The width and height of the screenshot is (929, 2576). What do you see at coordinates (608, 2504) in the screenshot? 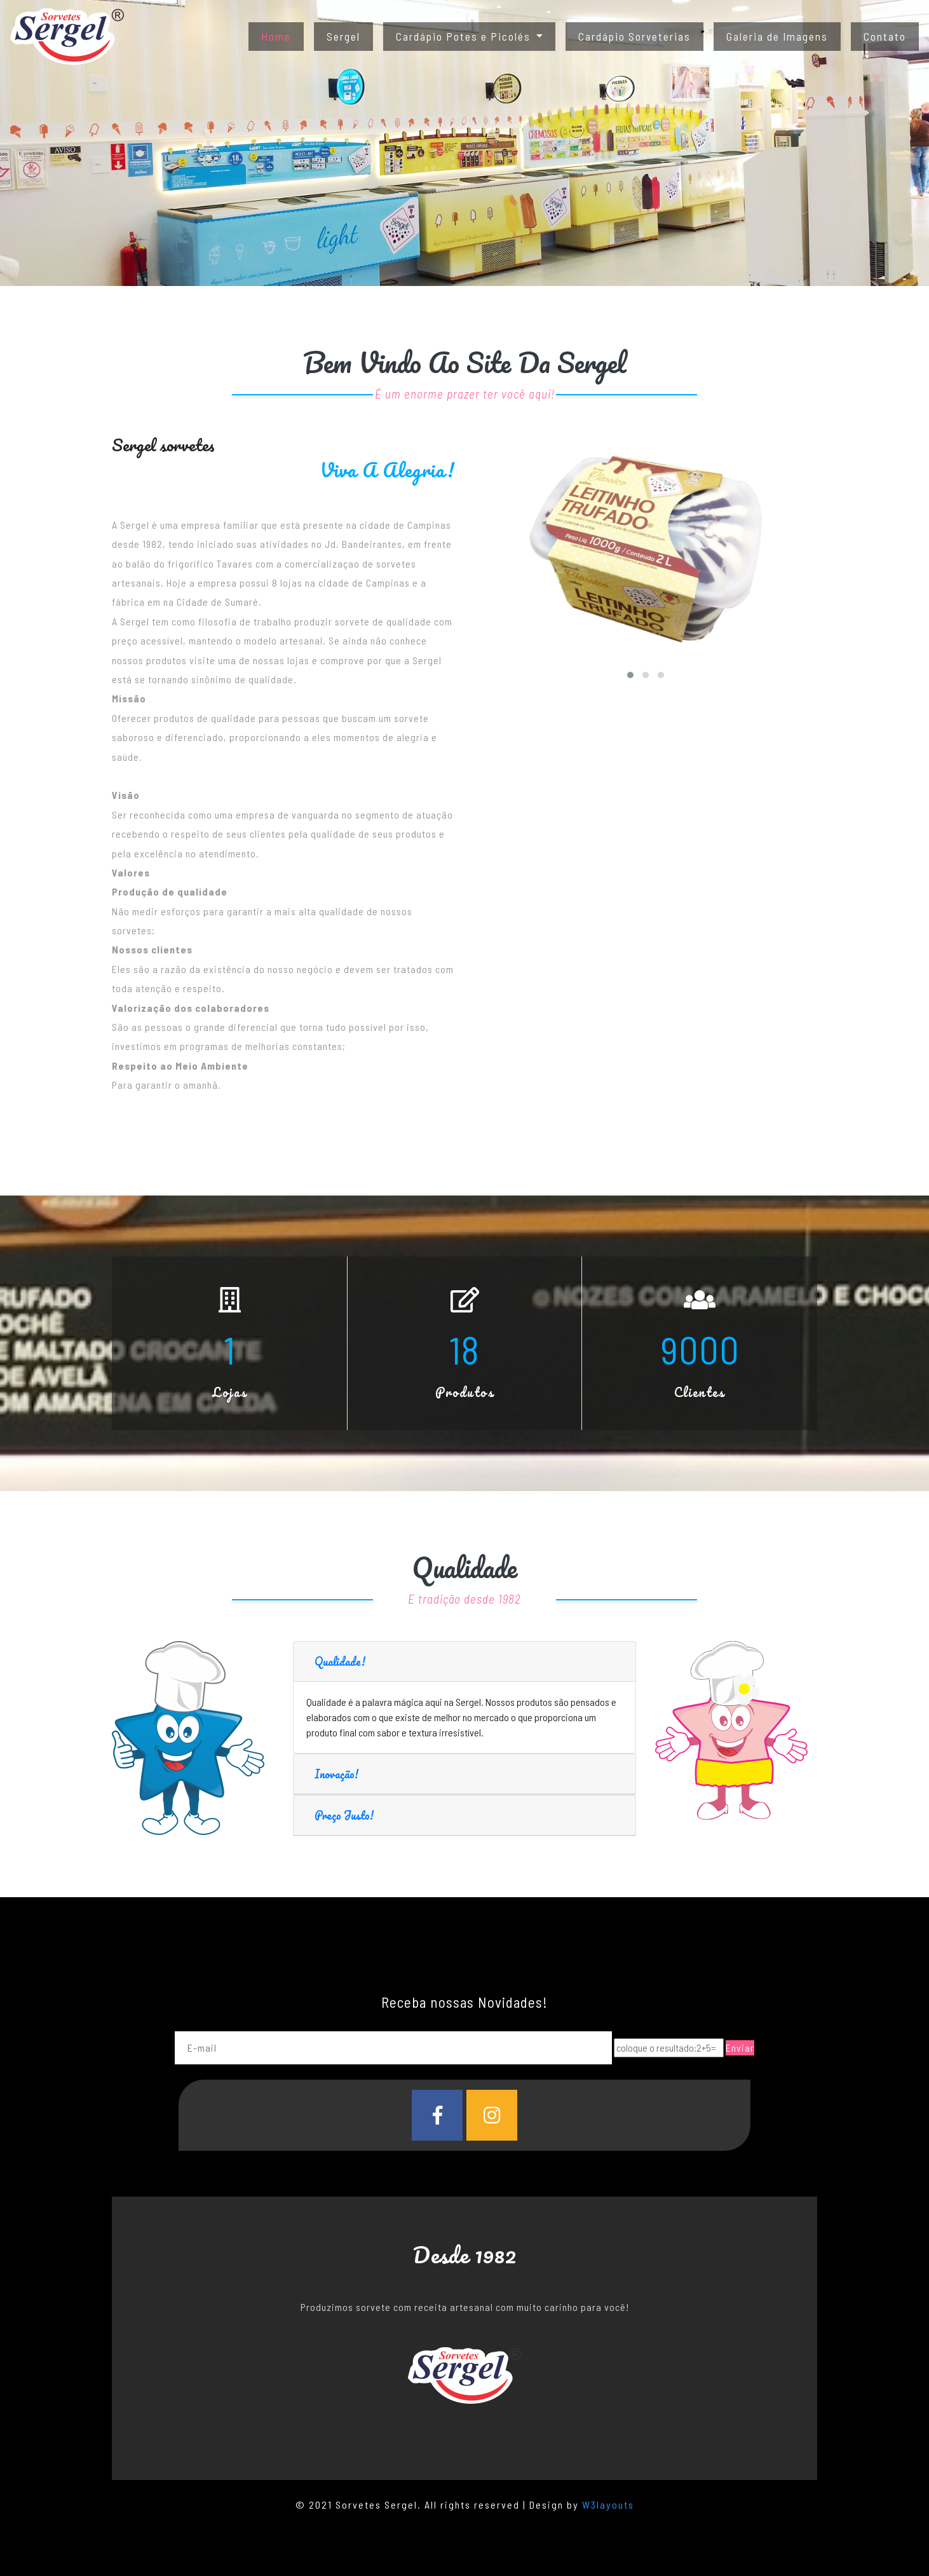
I see `W3layouts` at bounding box center [608, 2504].